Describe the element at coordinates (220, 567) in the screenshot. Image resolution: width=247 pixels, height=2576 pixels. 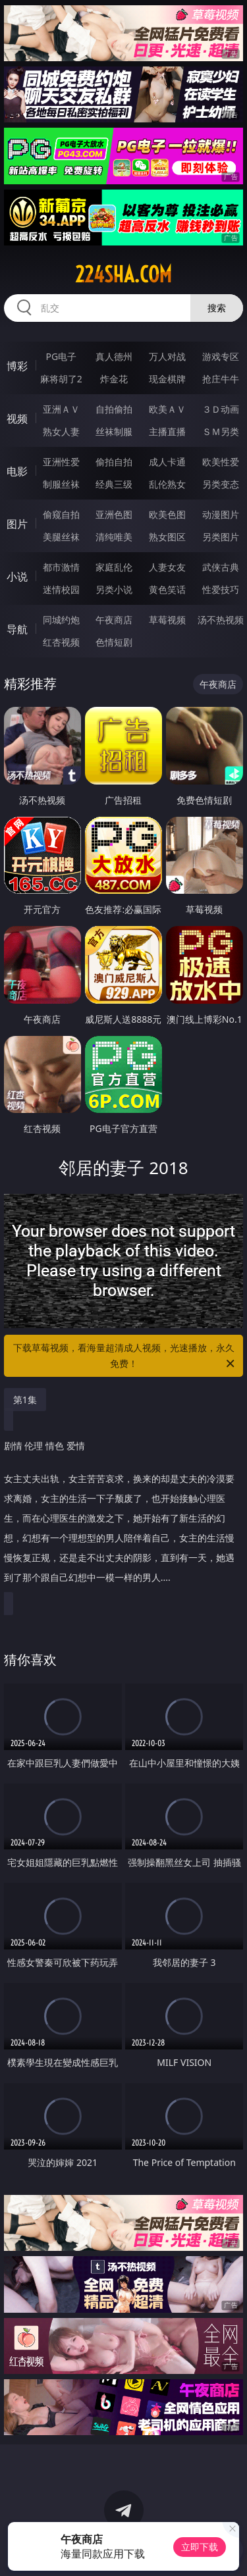
I see `武侠古典` at that location.